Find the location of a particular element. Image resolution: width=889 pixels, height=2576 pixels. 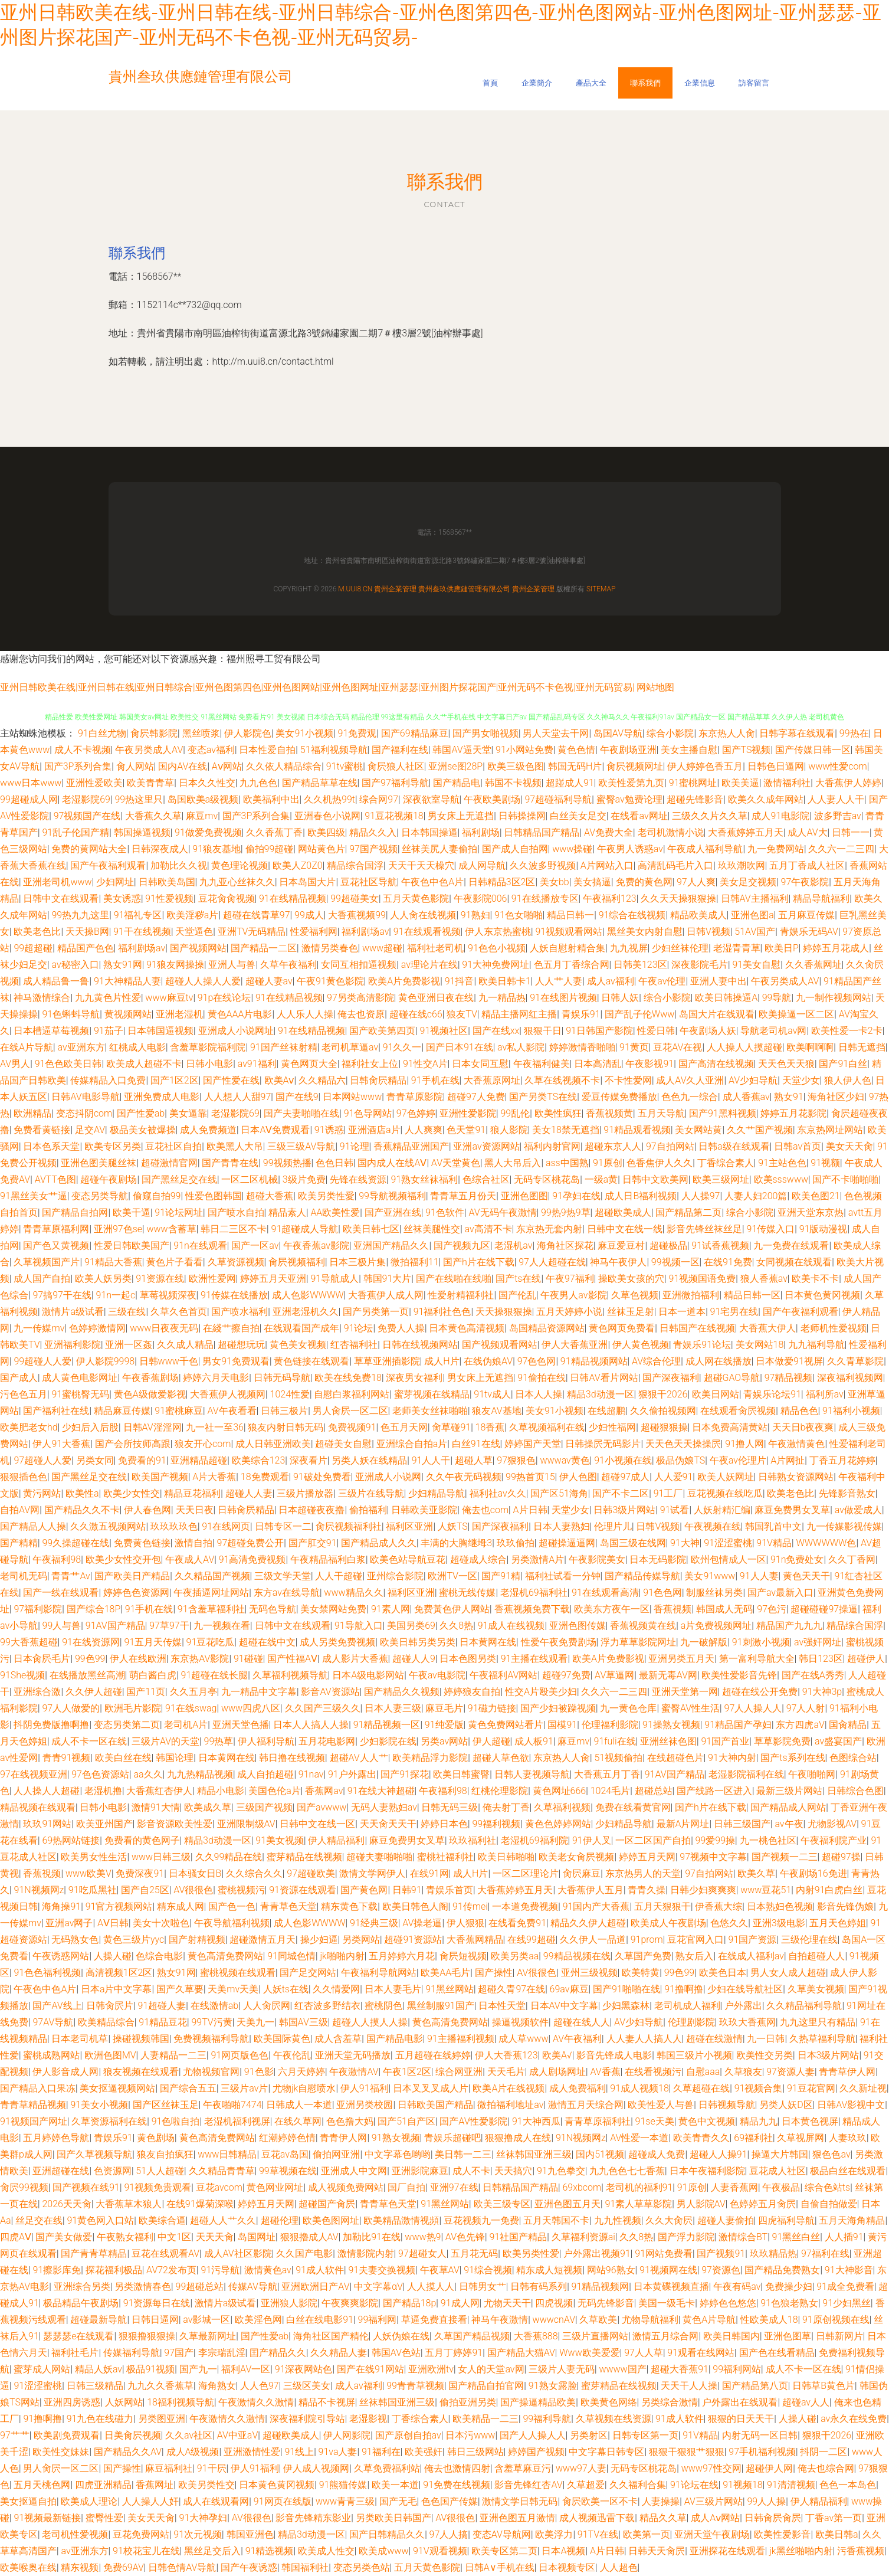

最新A片网址 is located at coordinates (683, 1823).